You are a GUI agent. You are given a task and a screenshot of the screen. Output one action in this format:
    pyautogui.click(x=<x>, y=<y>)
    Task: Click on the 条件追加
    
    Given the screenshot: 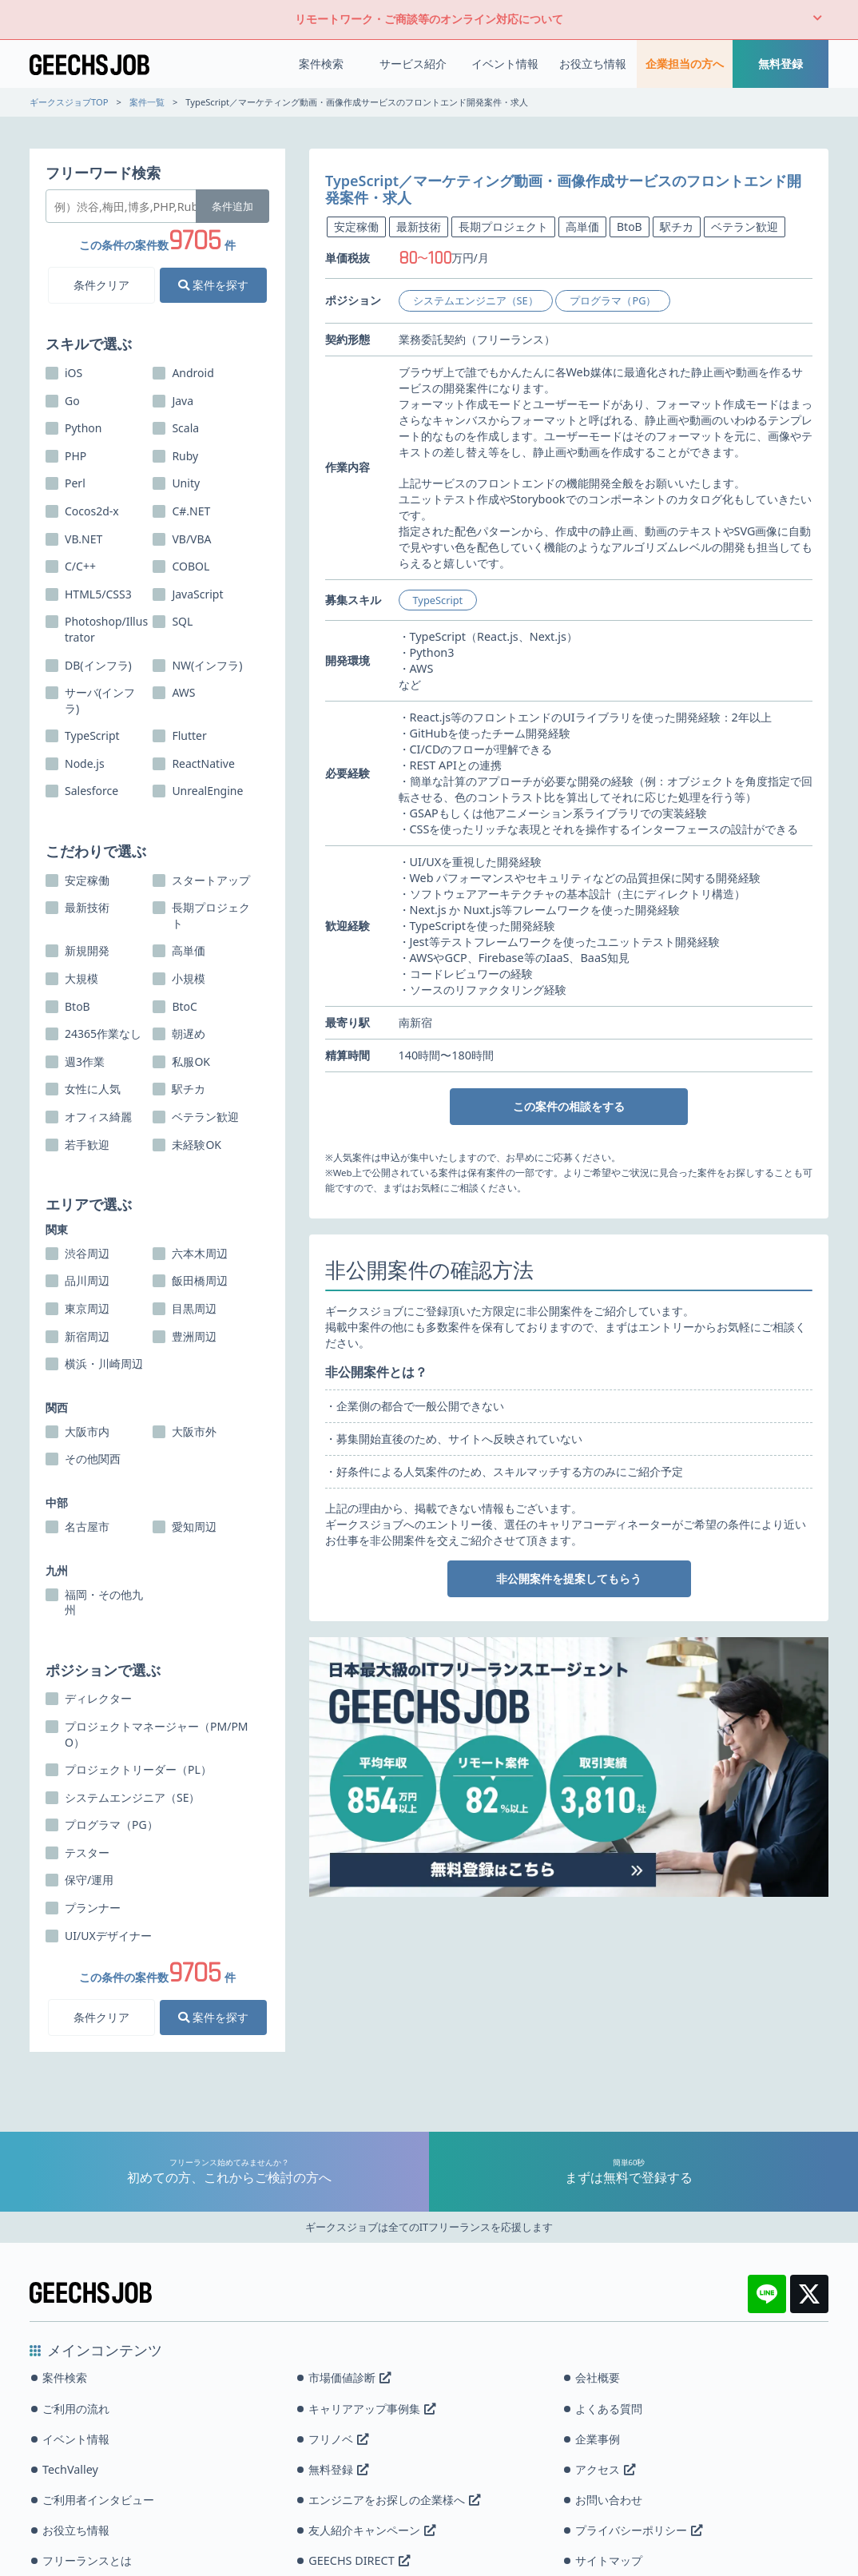 What is the action you would take?
    pyautogui.click(x=232, y=206)
    